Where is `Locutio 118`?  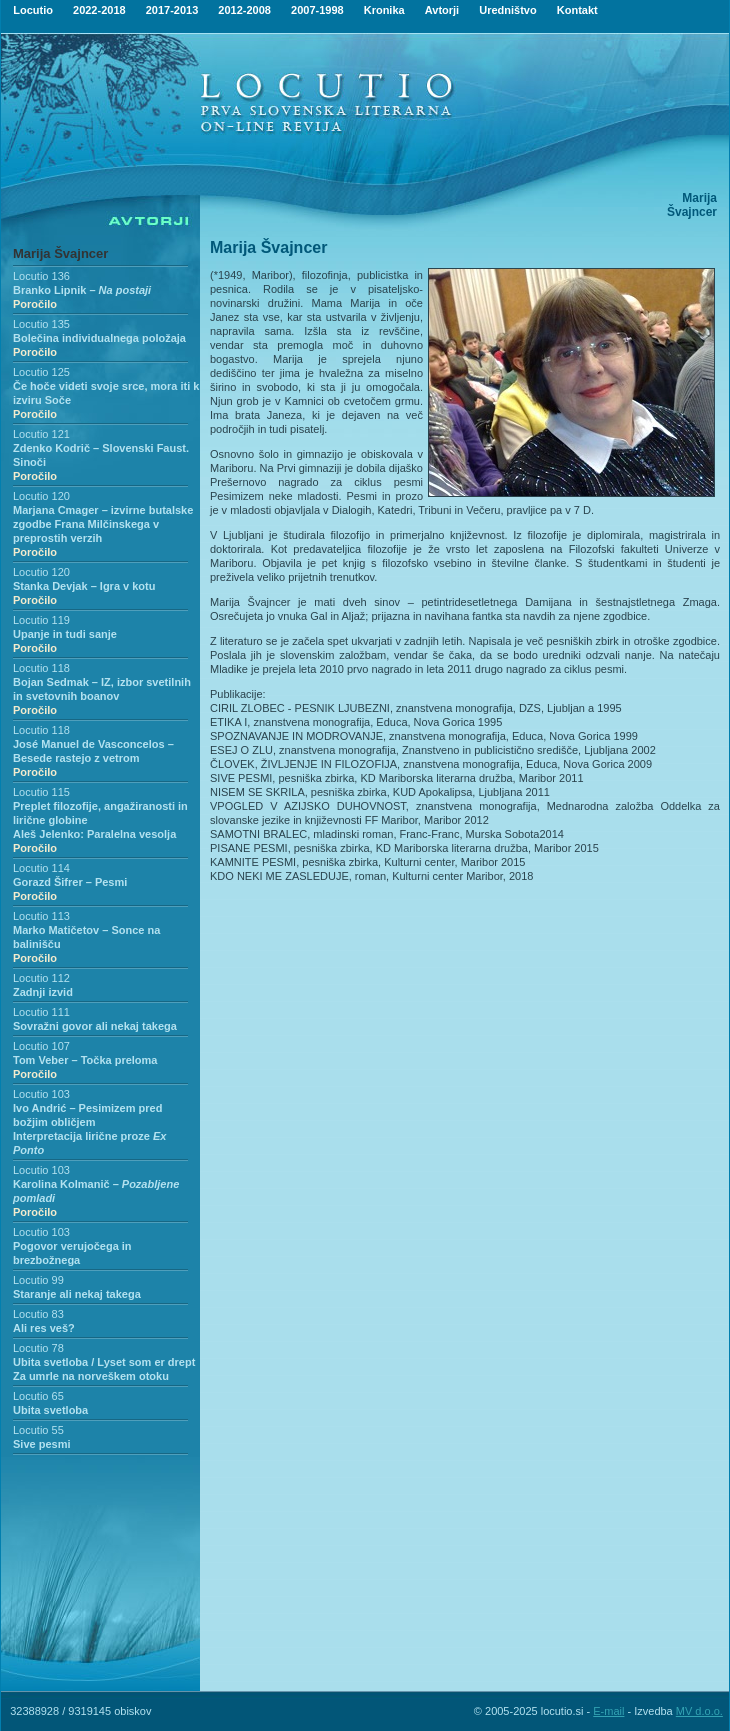
Locutio 118 is located at coordinates (41, 668).